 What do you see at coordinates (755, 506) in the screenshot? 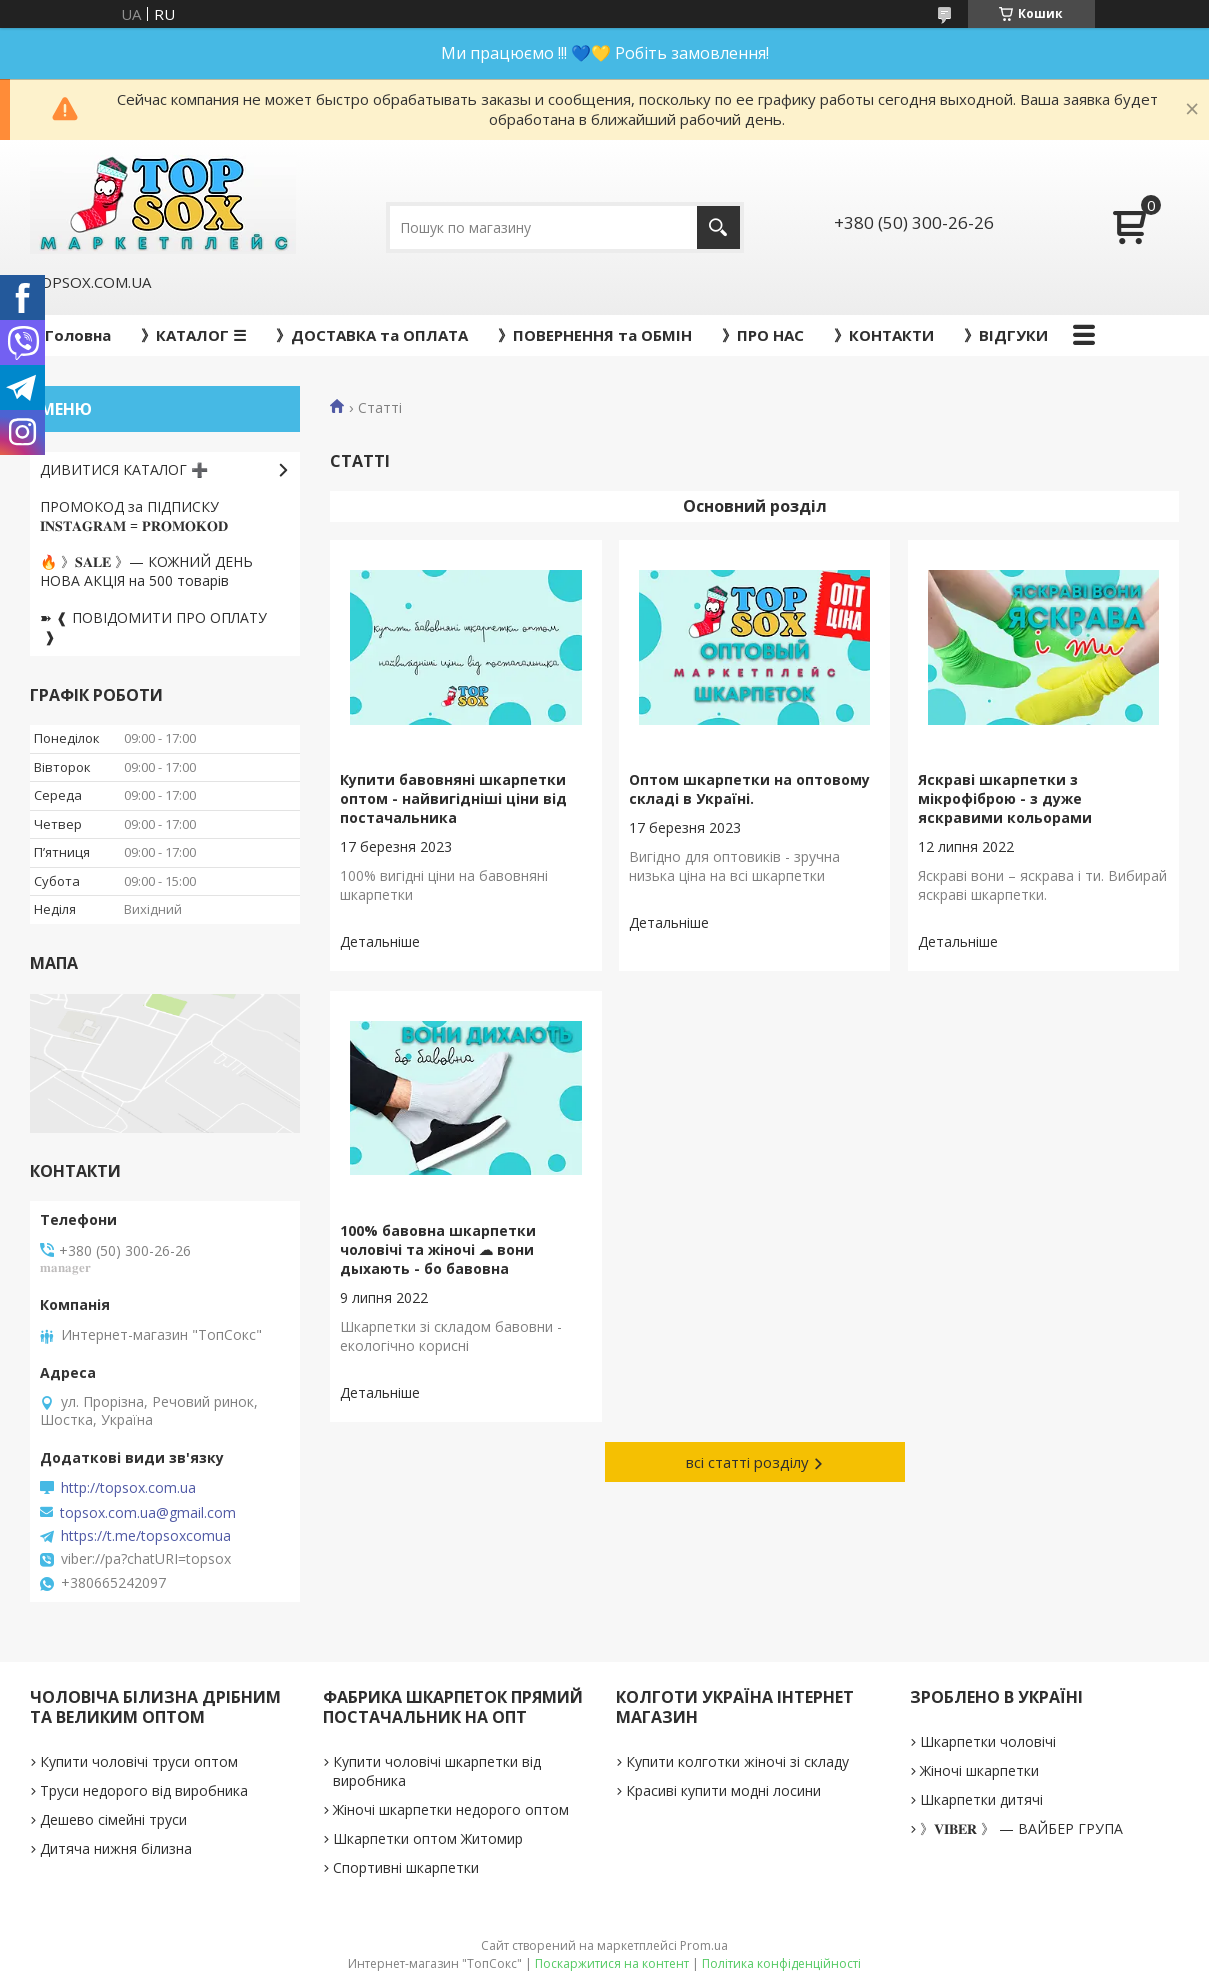
I see `Основний розділ` at bounding box center [755, 506].